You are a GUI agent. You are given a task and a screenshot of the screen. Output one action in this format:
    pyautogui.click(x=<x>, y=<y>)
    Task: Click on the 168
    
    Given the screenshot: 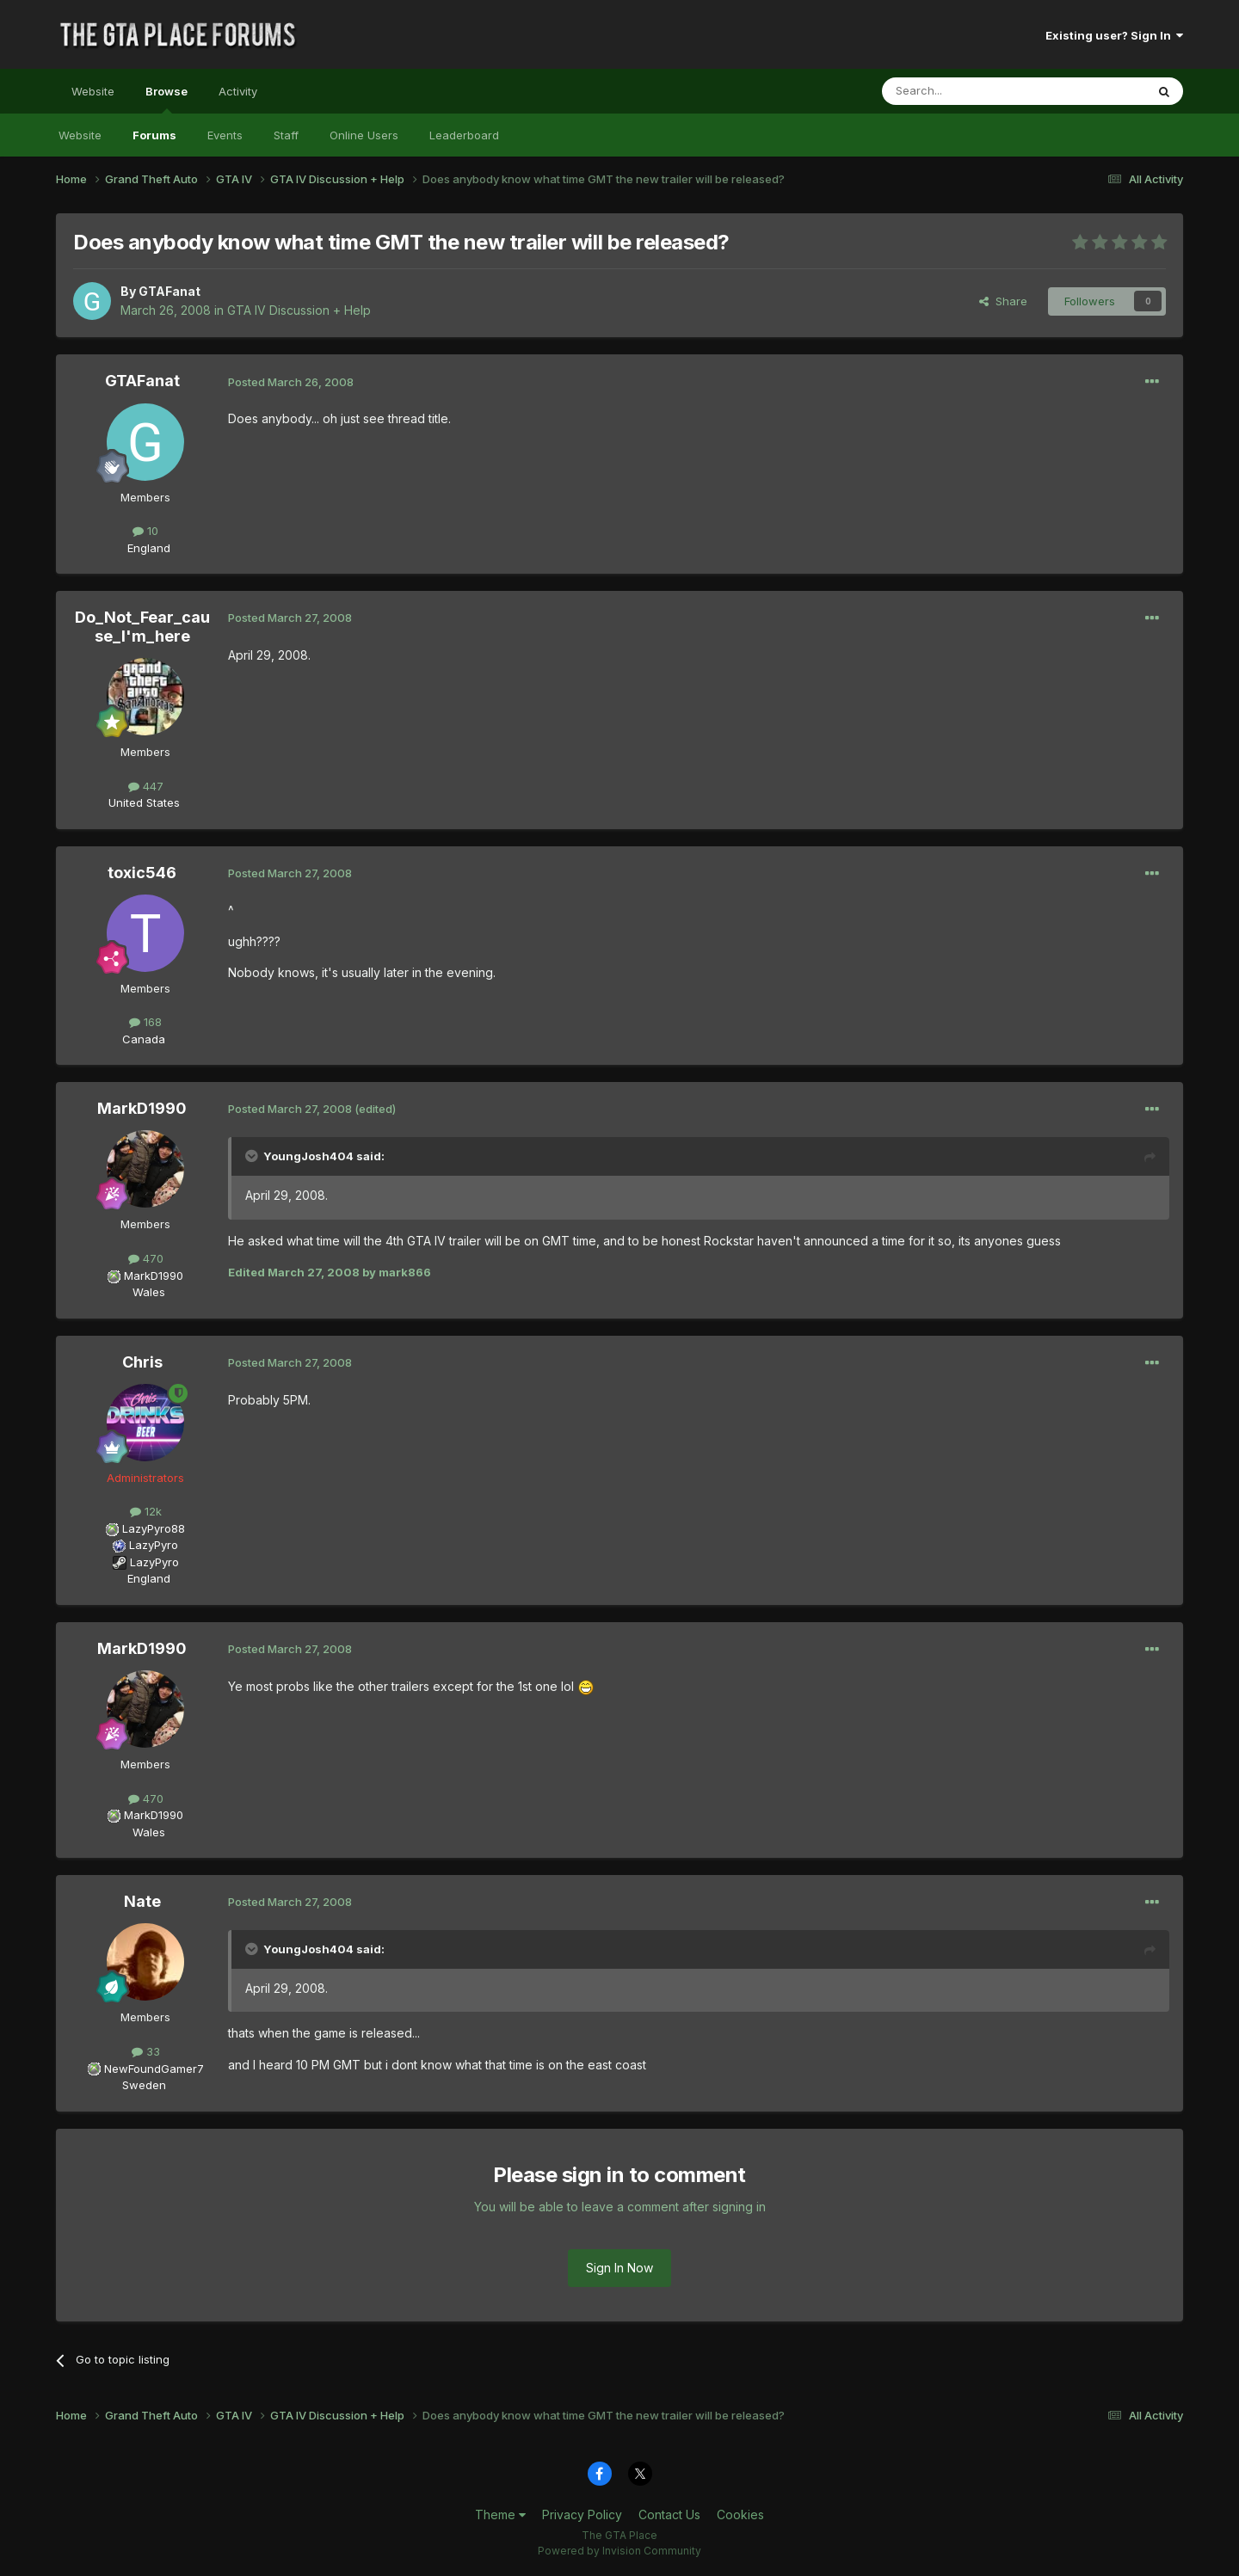 What is the action you would take?
    pyautogui.click(x=145, y=1022)
    